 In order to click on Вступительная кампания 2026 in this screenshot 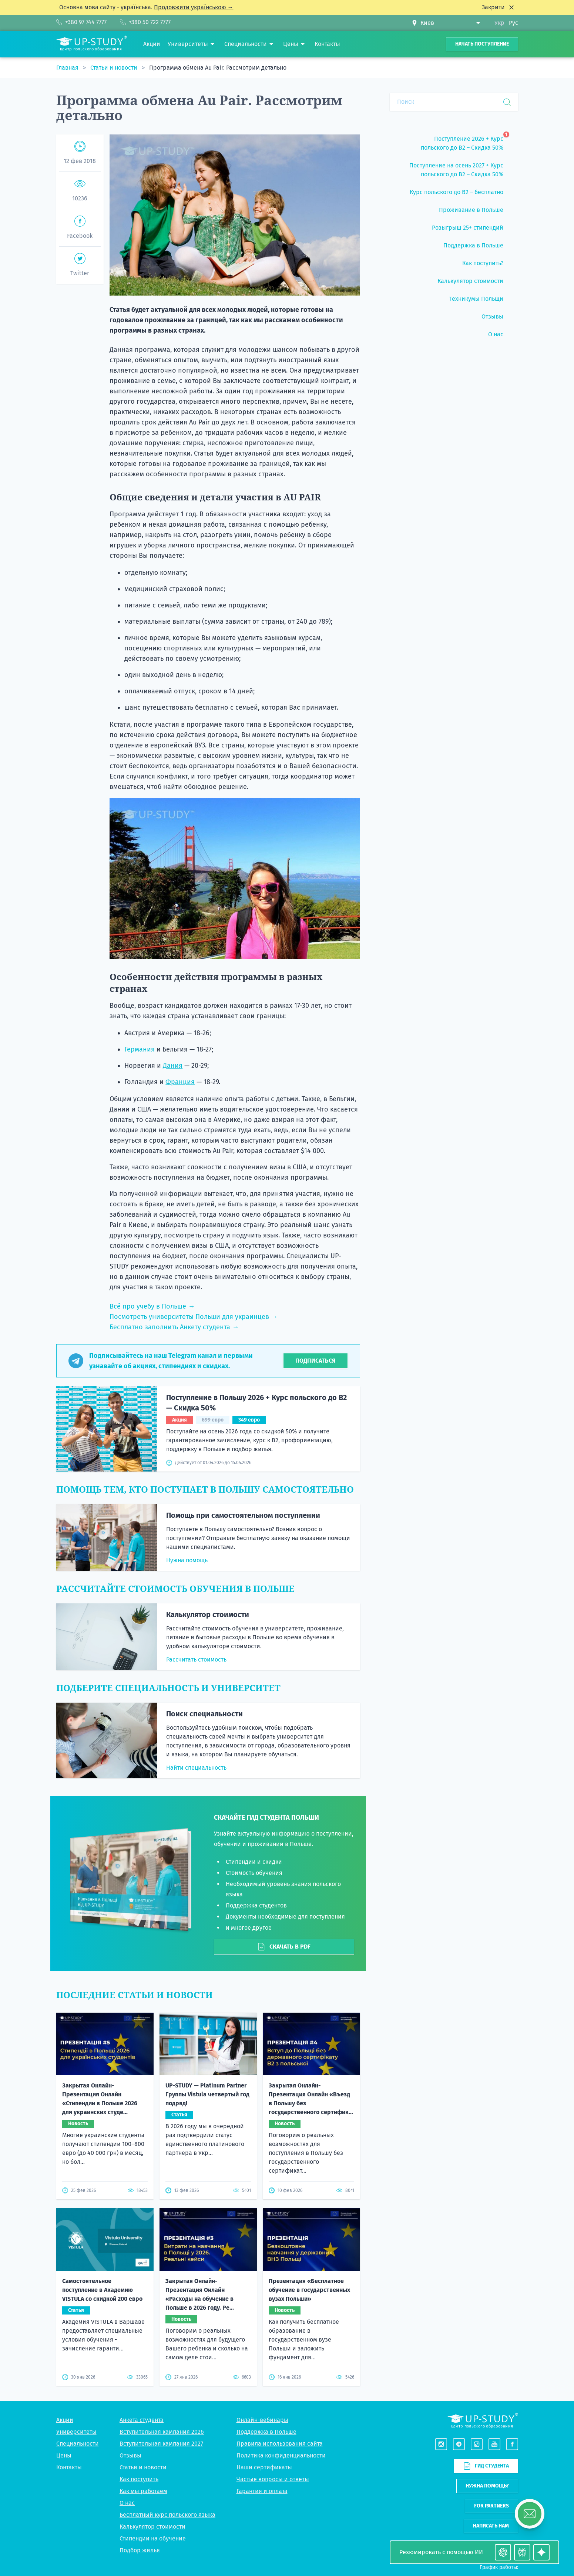, I will do `click(162, 2431)`.